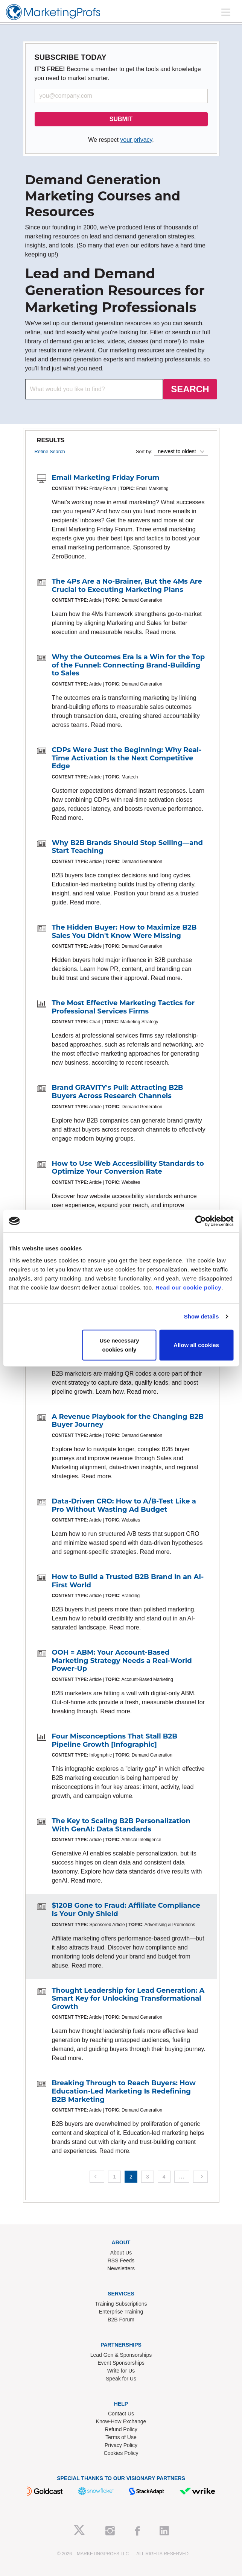 Image resolution: width=242 pixels, height=2576 pixels. I want to click on Enterprise Training, so click(121, 2312).